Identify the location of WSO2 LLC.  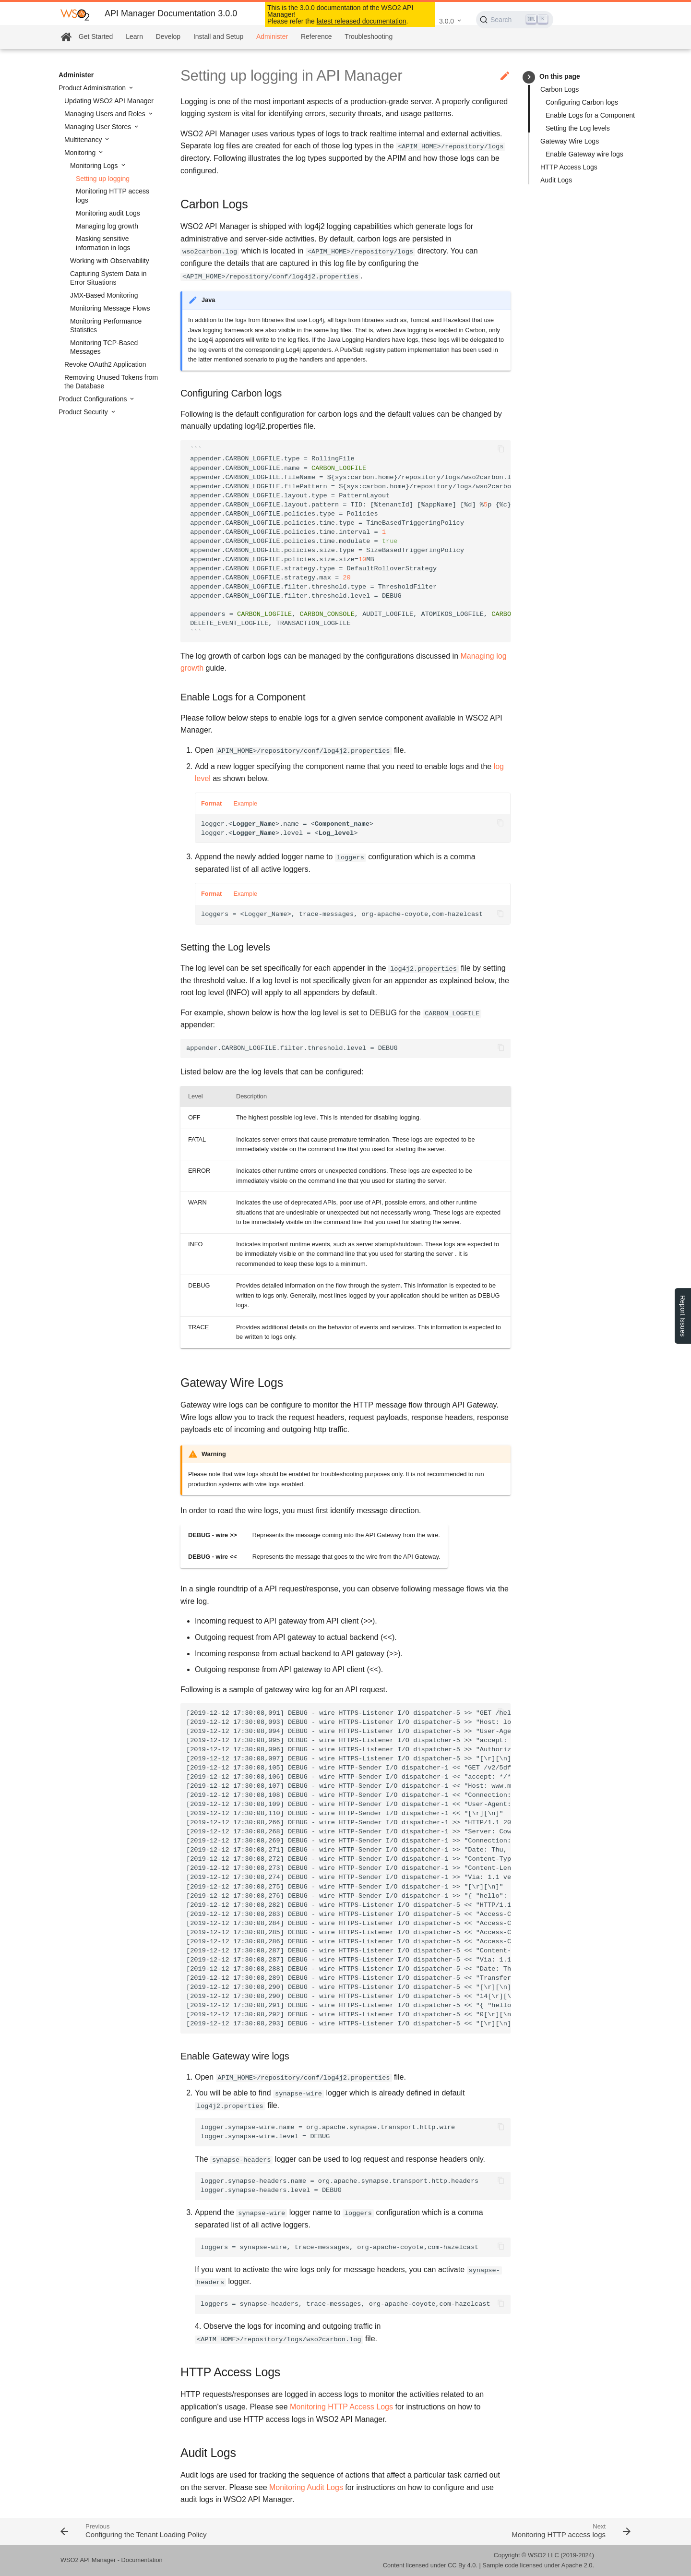
(543, 2555).